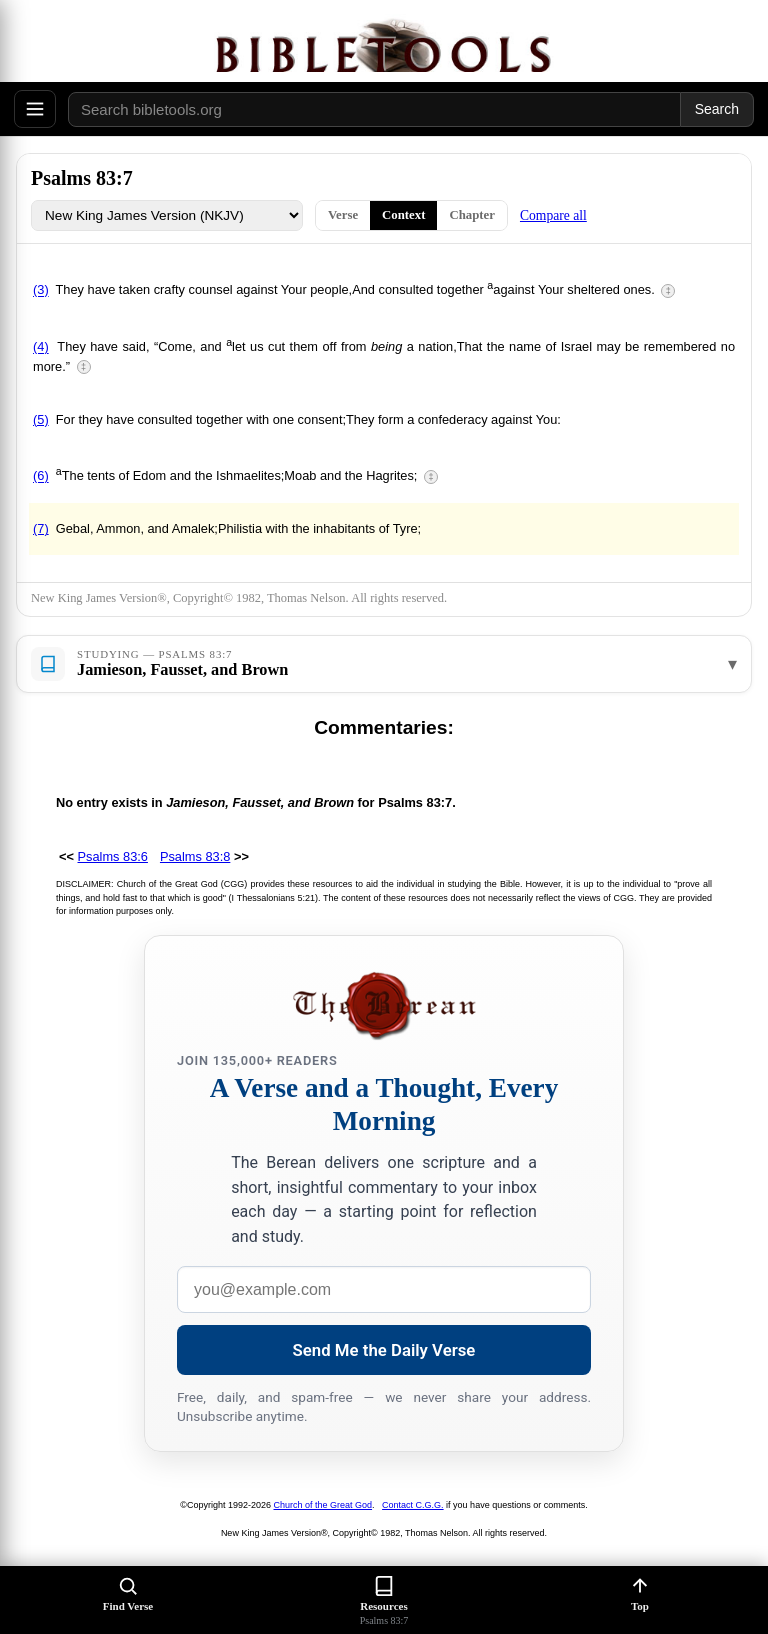  I want to click on Send Me the Daily Verse, so click(384, 1350).